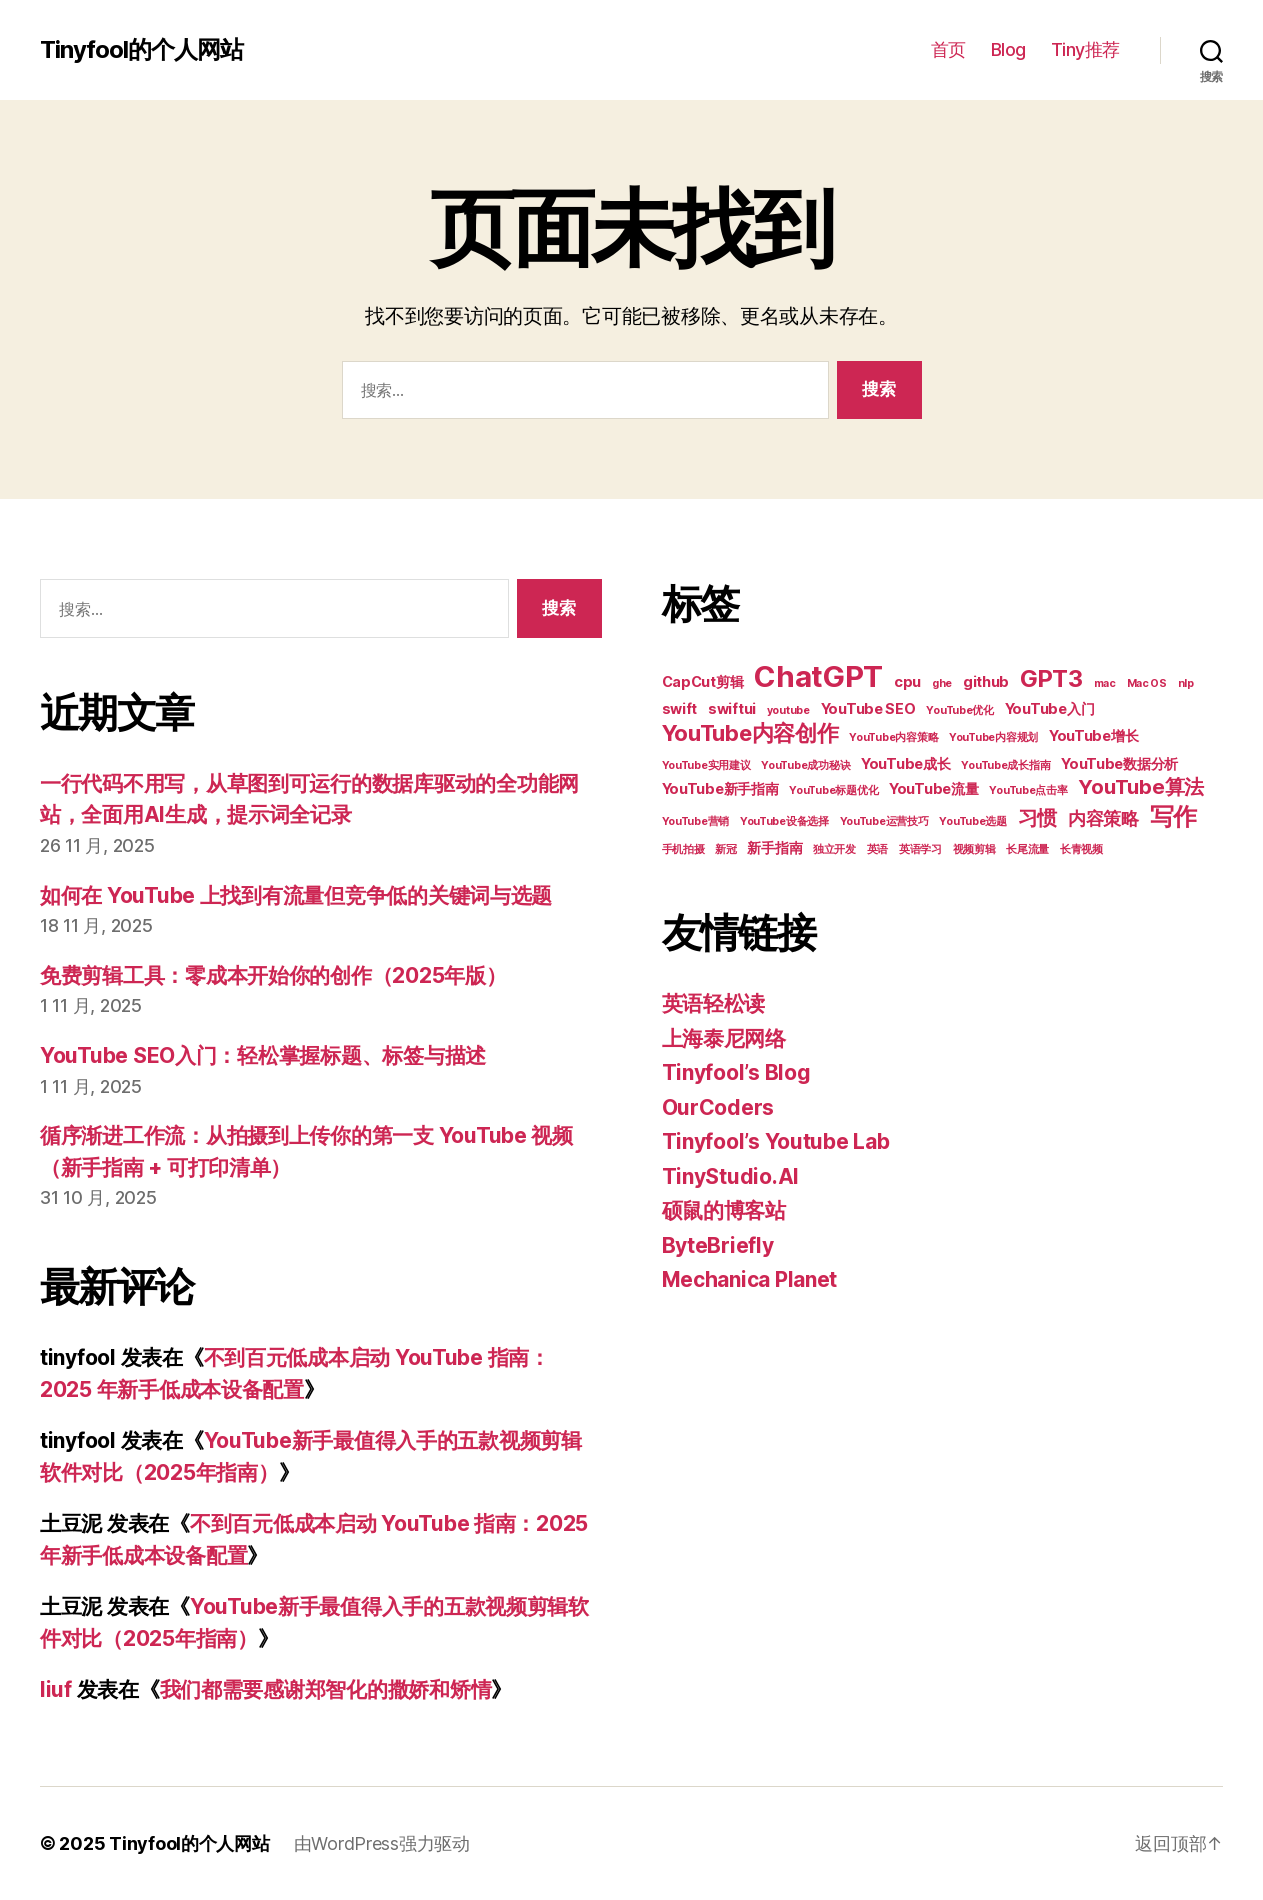 This screenshot has height=1900, width=1263. I want to click on 我们都需要感谢郑智化的撒娇和矫情, so click(326, 1689).